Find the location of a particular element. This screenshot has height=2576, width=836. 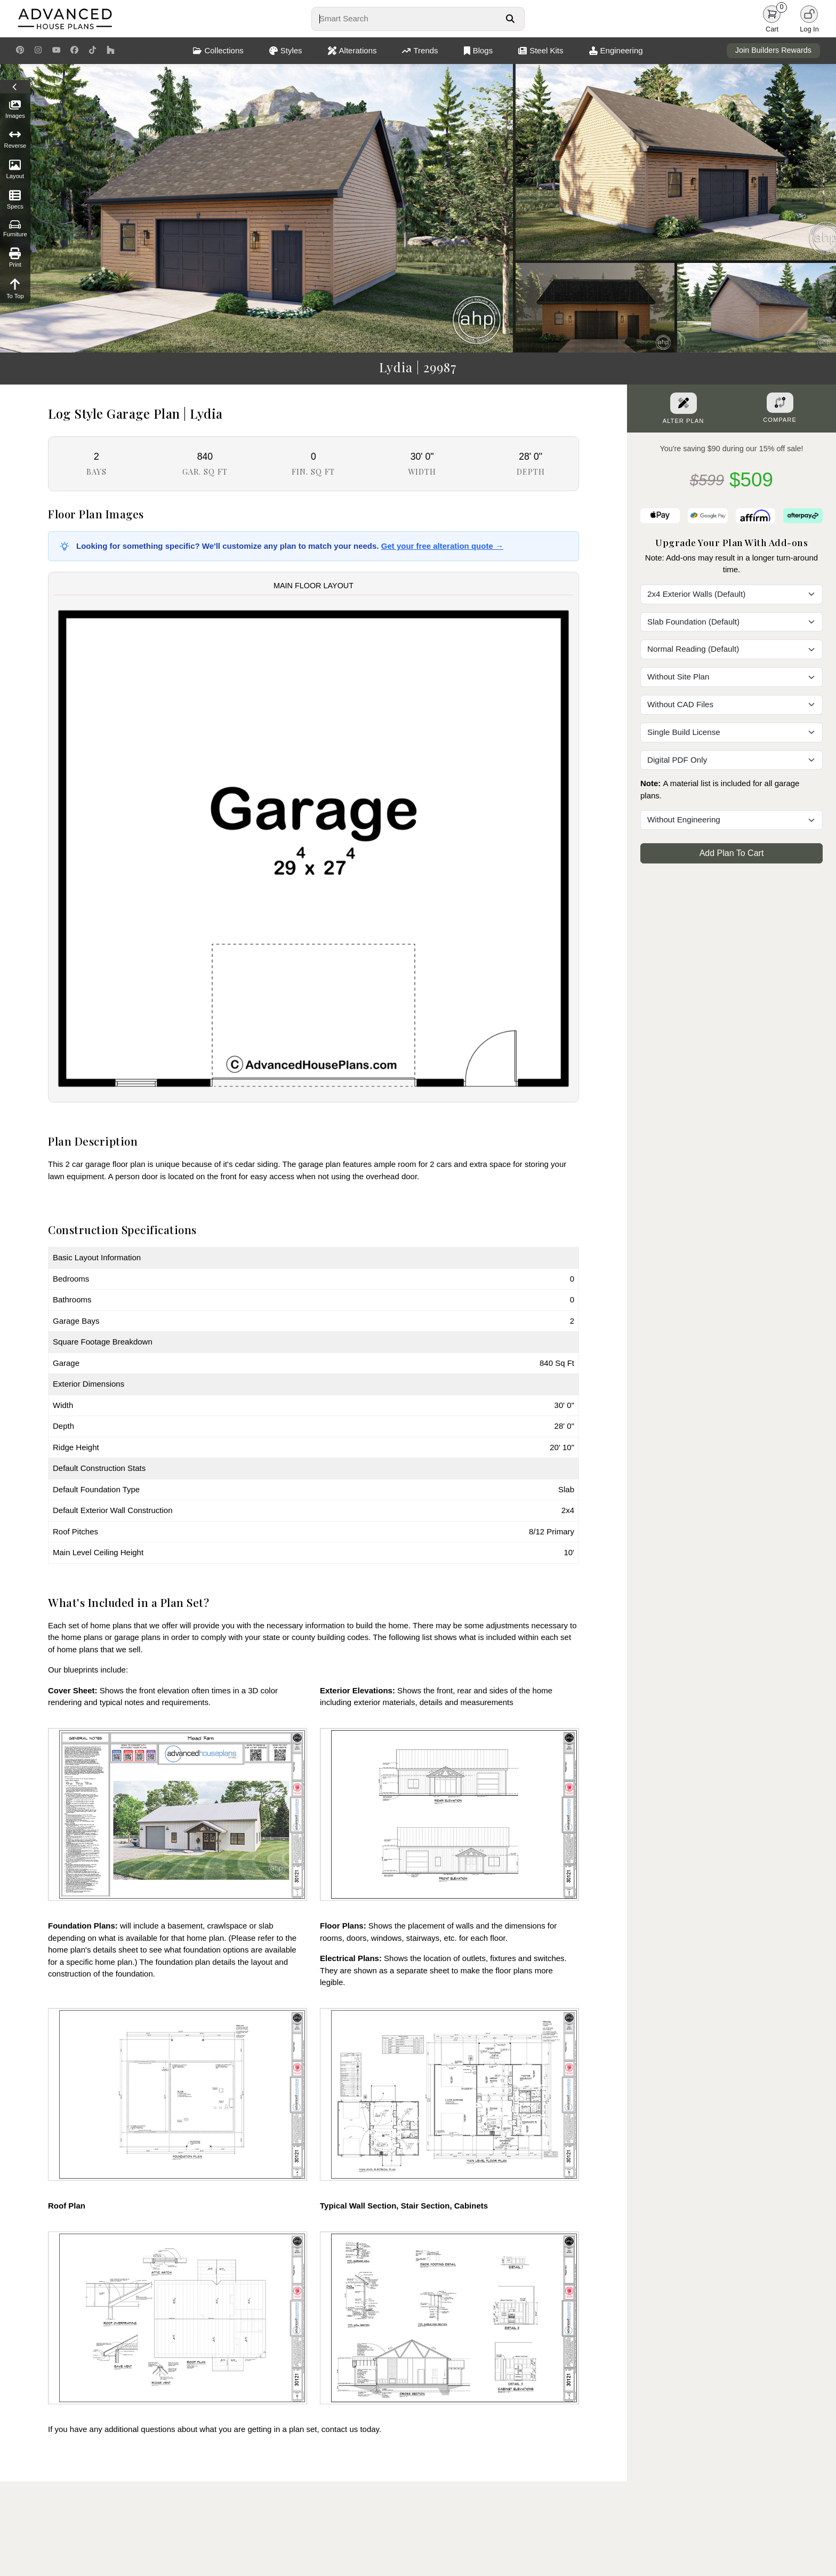

Get your free alteration quote → is located at coordinates (442, 545).